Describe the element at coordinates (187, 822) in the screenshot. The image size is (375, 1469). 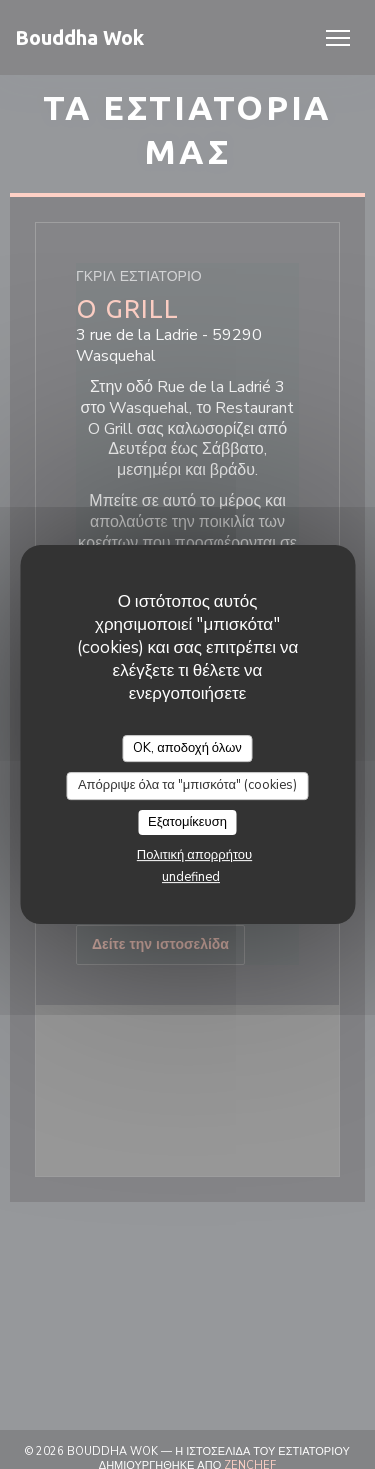
I see `Εξατομίκευση [Εξατομίκευση (modal παράθυρο)]` at that location.